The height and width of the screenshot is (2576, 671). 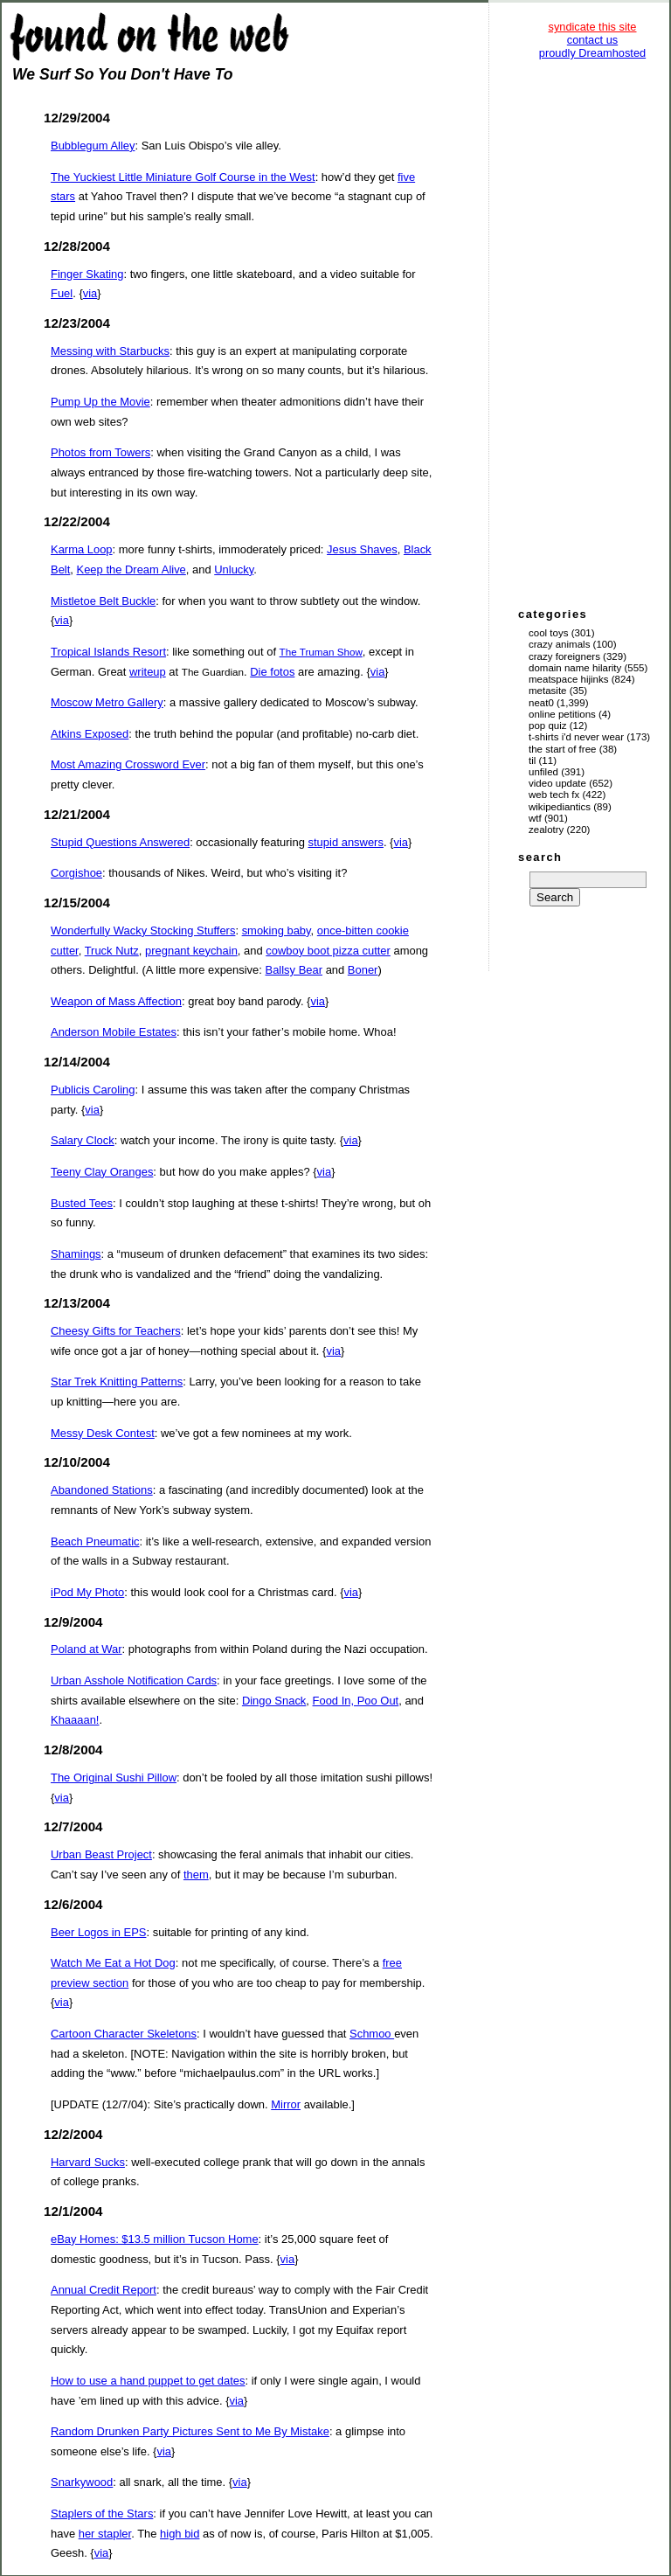 I want to click on Cool Toys, so click(x=548, y=633).